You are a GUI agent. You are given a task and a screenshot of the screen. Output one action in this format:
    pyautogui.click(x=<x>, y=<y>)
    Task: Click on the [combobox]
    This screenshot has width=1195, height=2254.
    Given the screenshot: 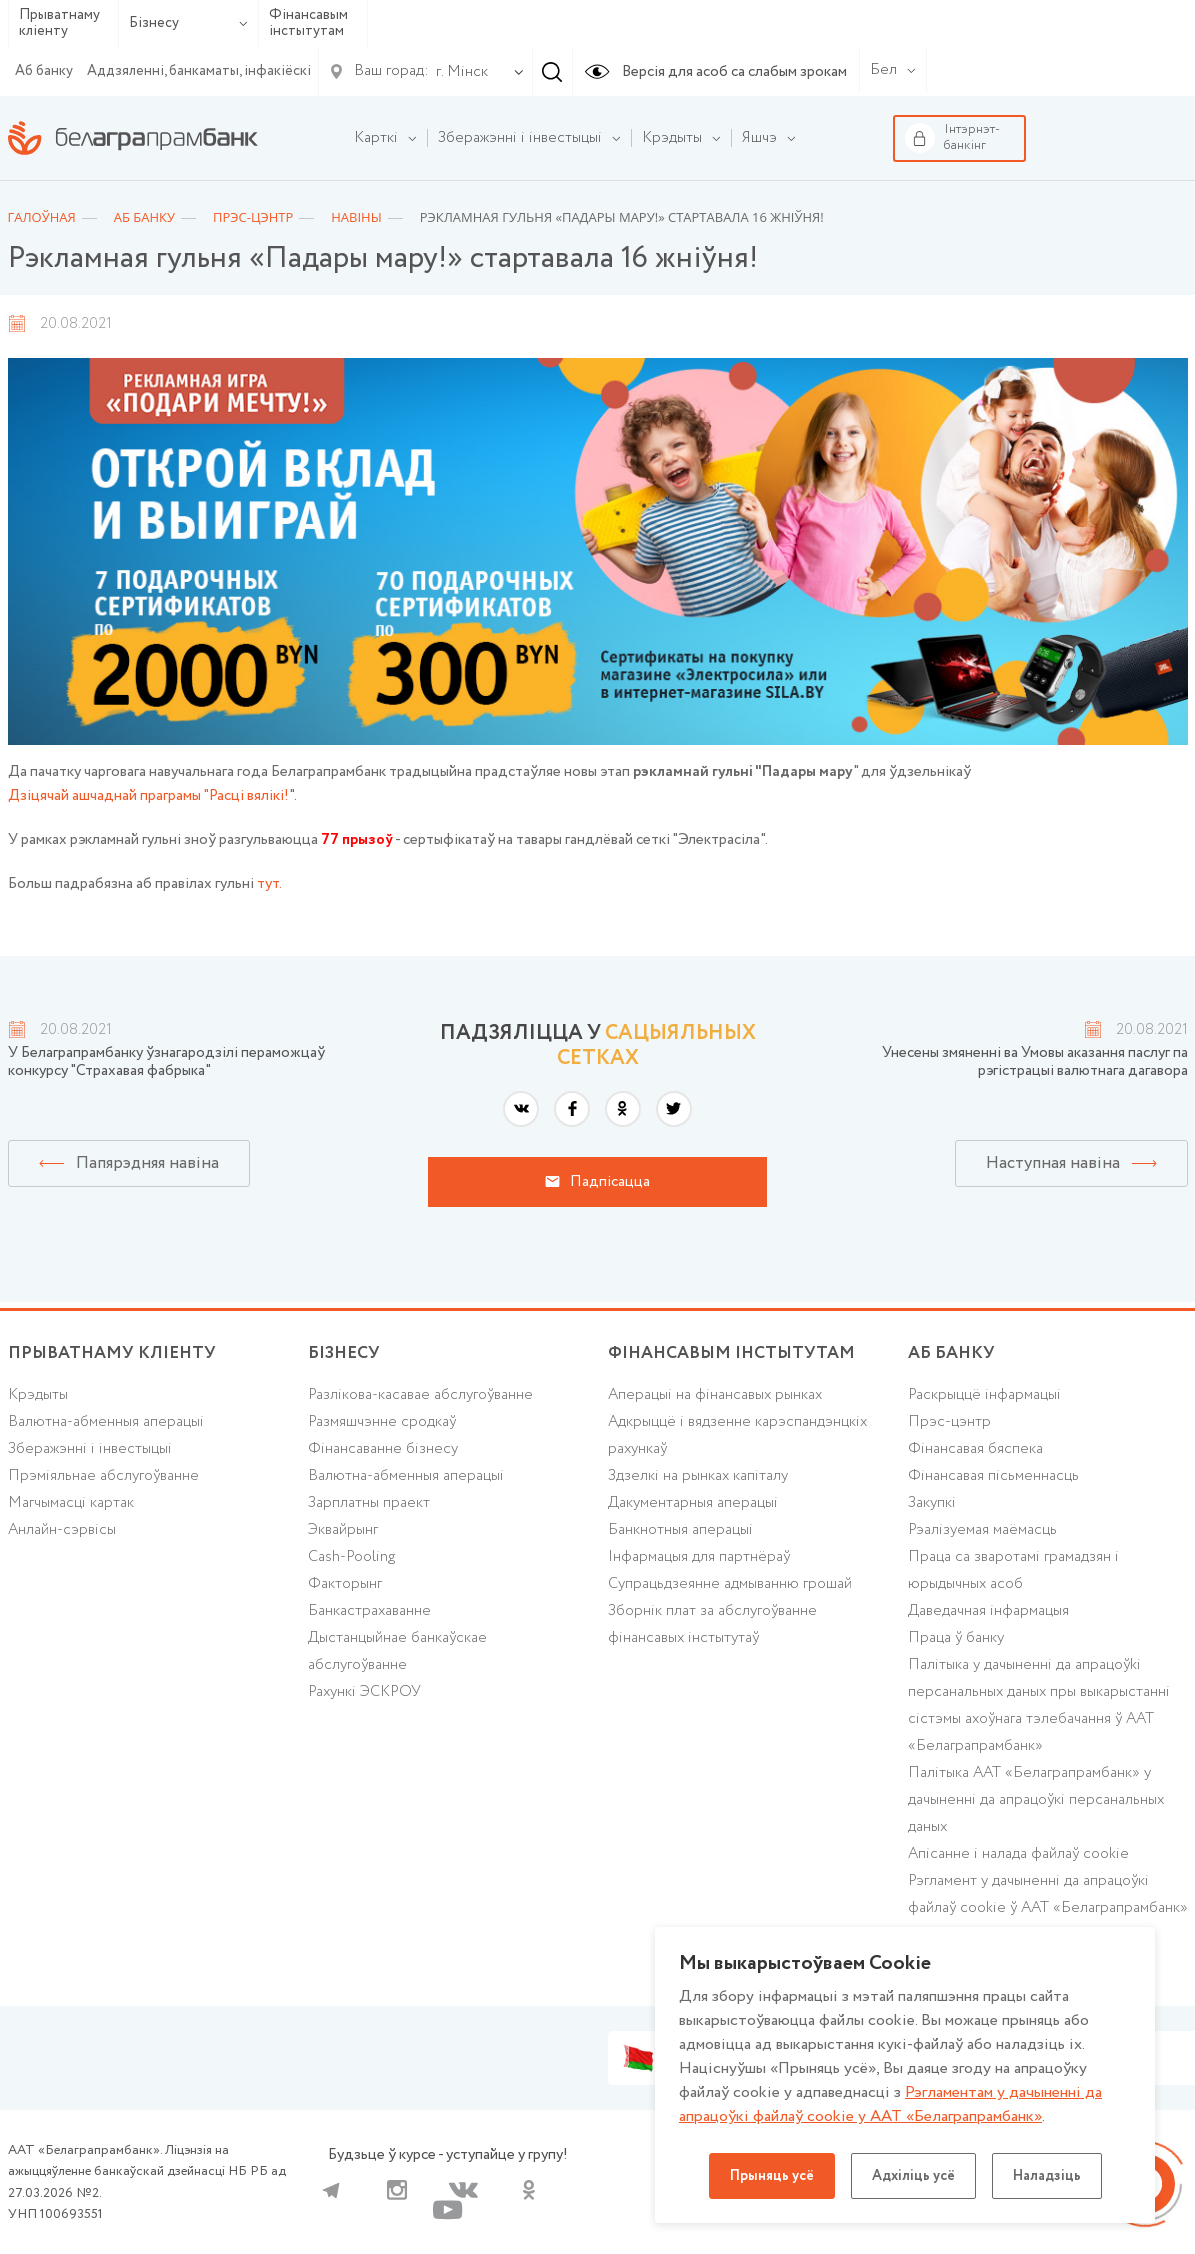 What is the action you would take?
    pyautogui.click(x=458, y=72)
    